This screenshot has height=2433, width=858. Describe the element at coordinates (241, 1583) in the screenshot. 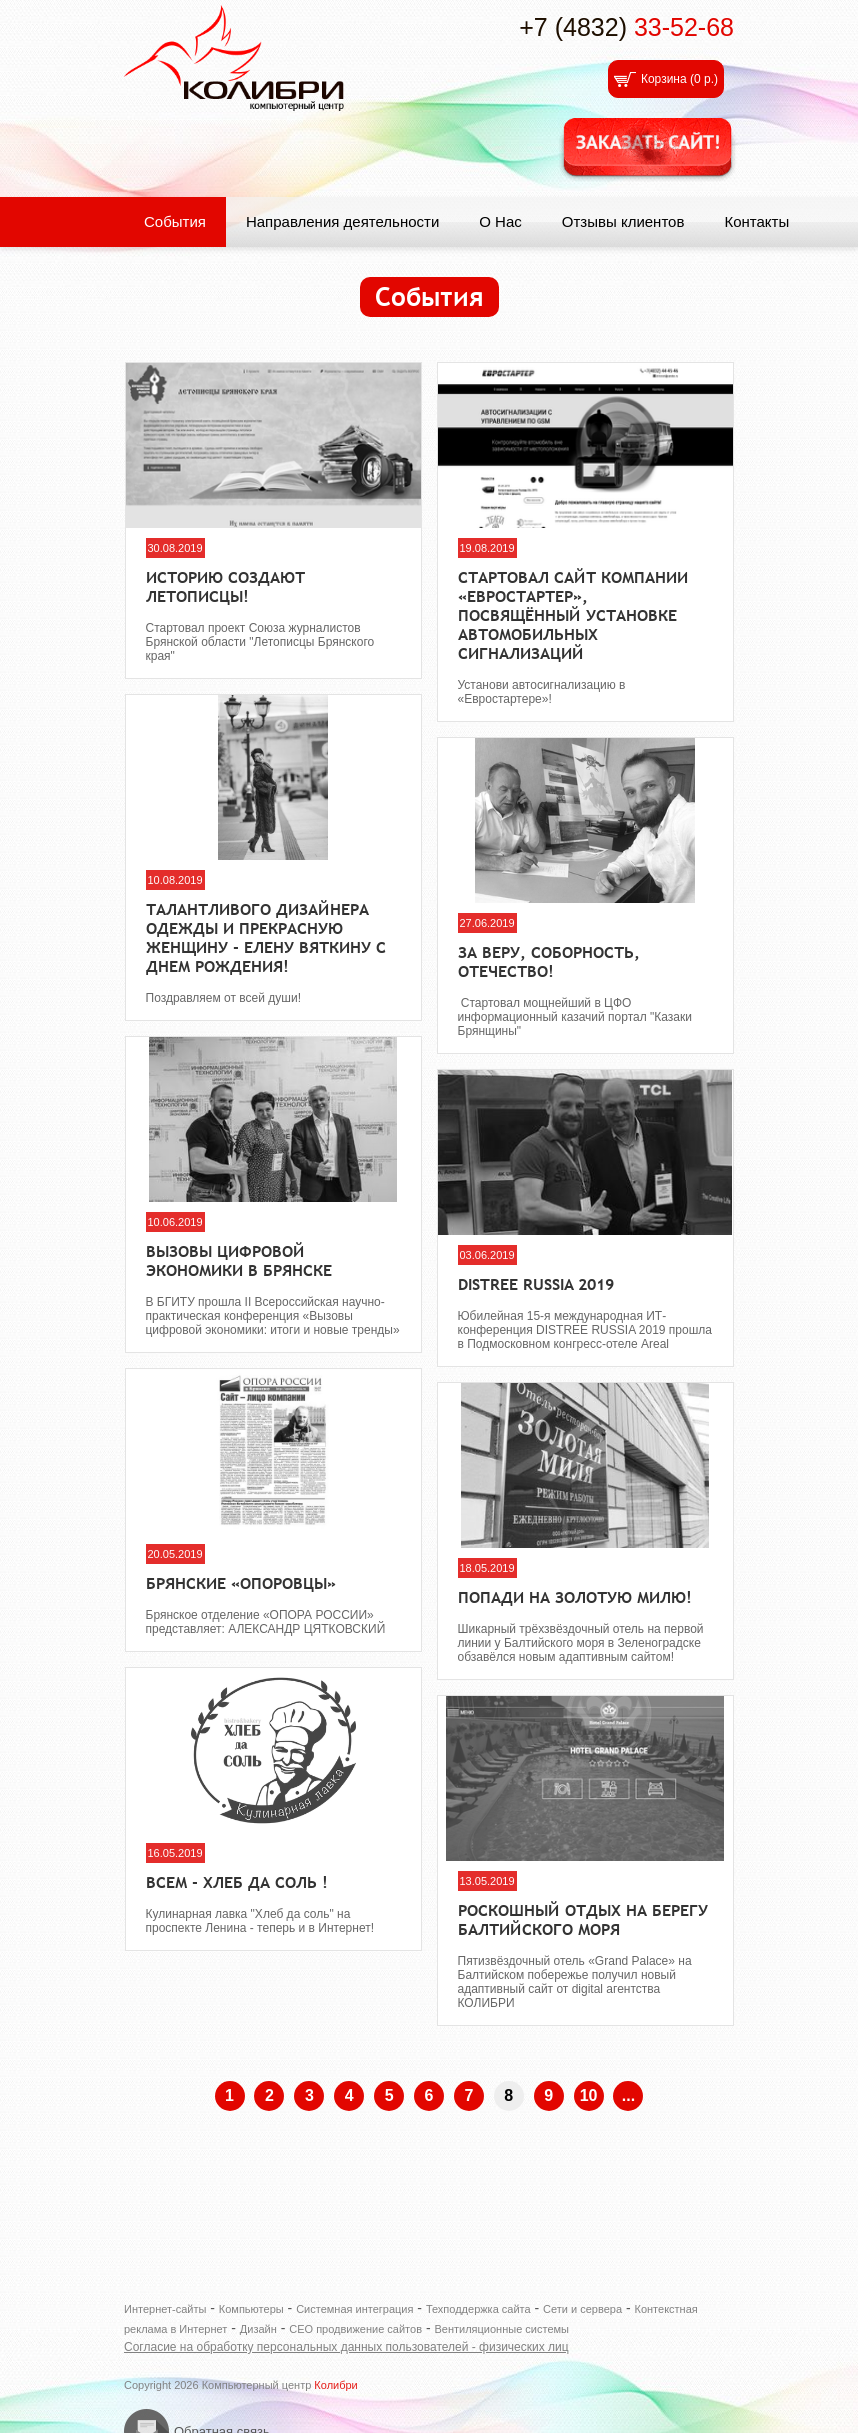

I see `Брянские «ОПОРОВЦЫ»` at that location.